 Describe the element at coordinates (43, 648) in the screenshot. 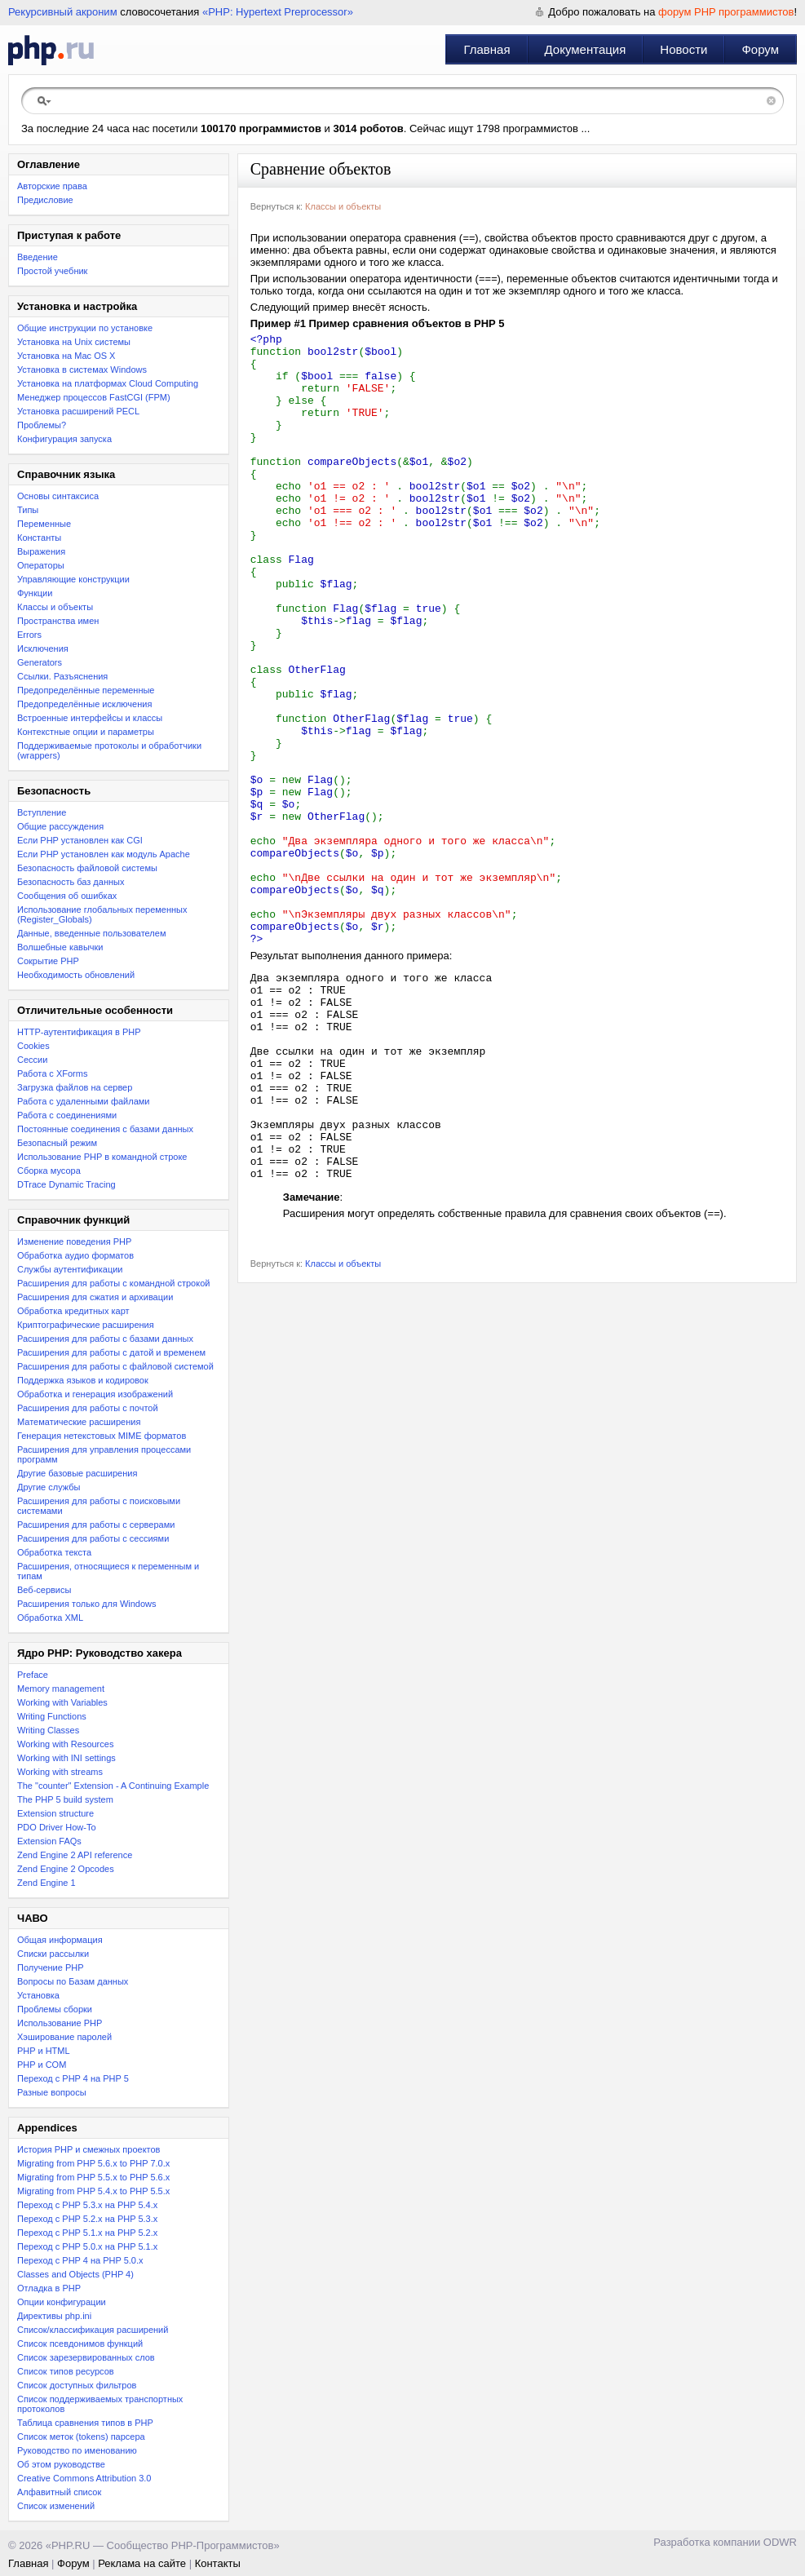

I see `Исключения` at that location.